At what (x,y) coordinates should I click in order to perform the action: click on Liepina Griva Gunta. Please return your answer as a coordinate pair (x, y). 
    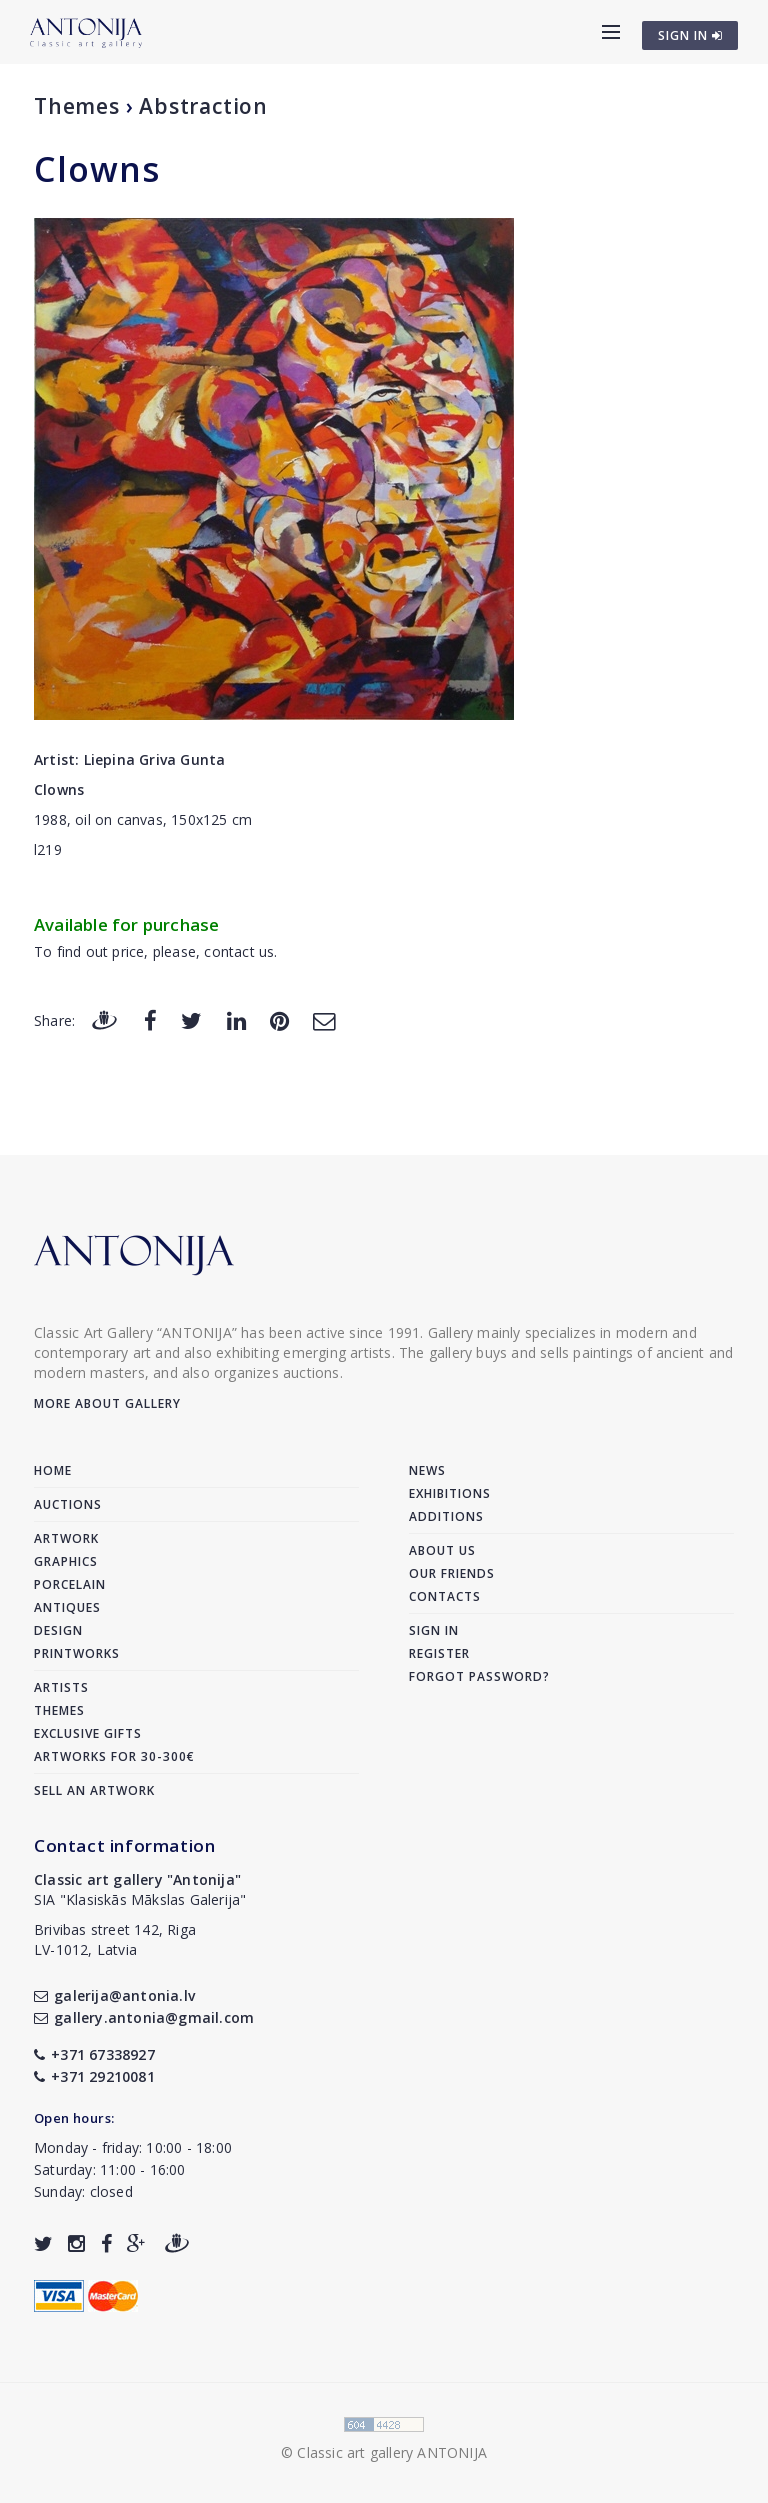
    Looking at the image, I should click on (155, 759).